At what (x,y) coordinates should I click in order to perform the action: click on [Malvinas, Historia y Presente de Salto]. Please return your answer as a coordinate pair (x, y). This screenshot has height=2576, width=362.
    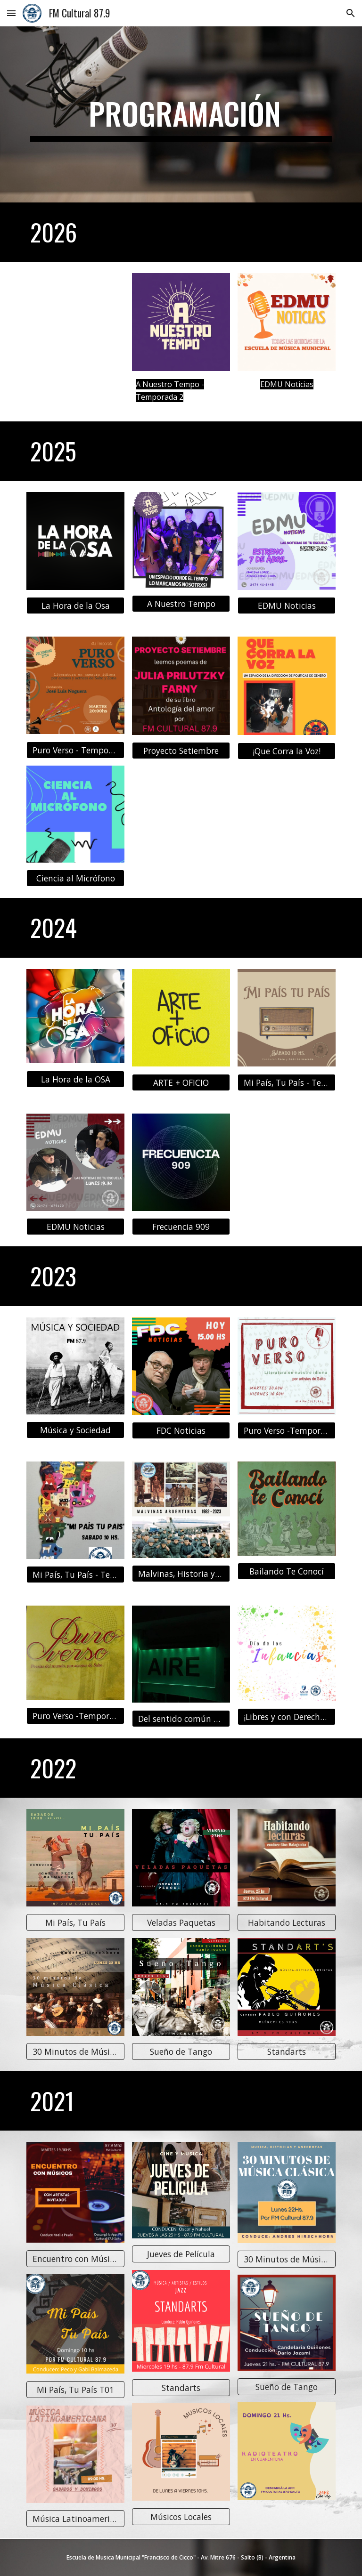
    Looking at the image, I should click on (180, 1573).